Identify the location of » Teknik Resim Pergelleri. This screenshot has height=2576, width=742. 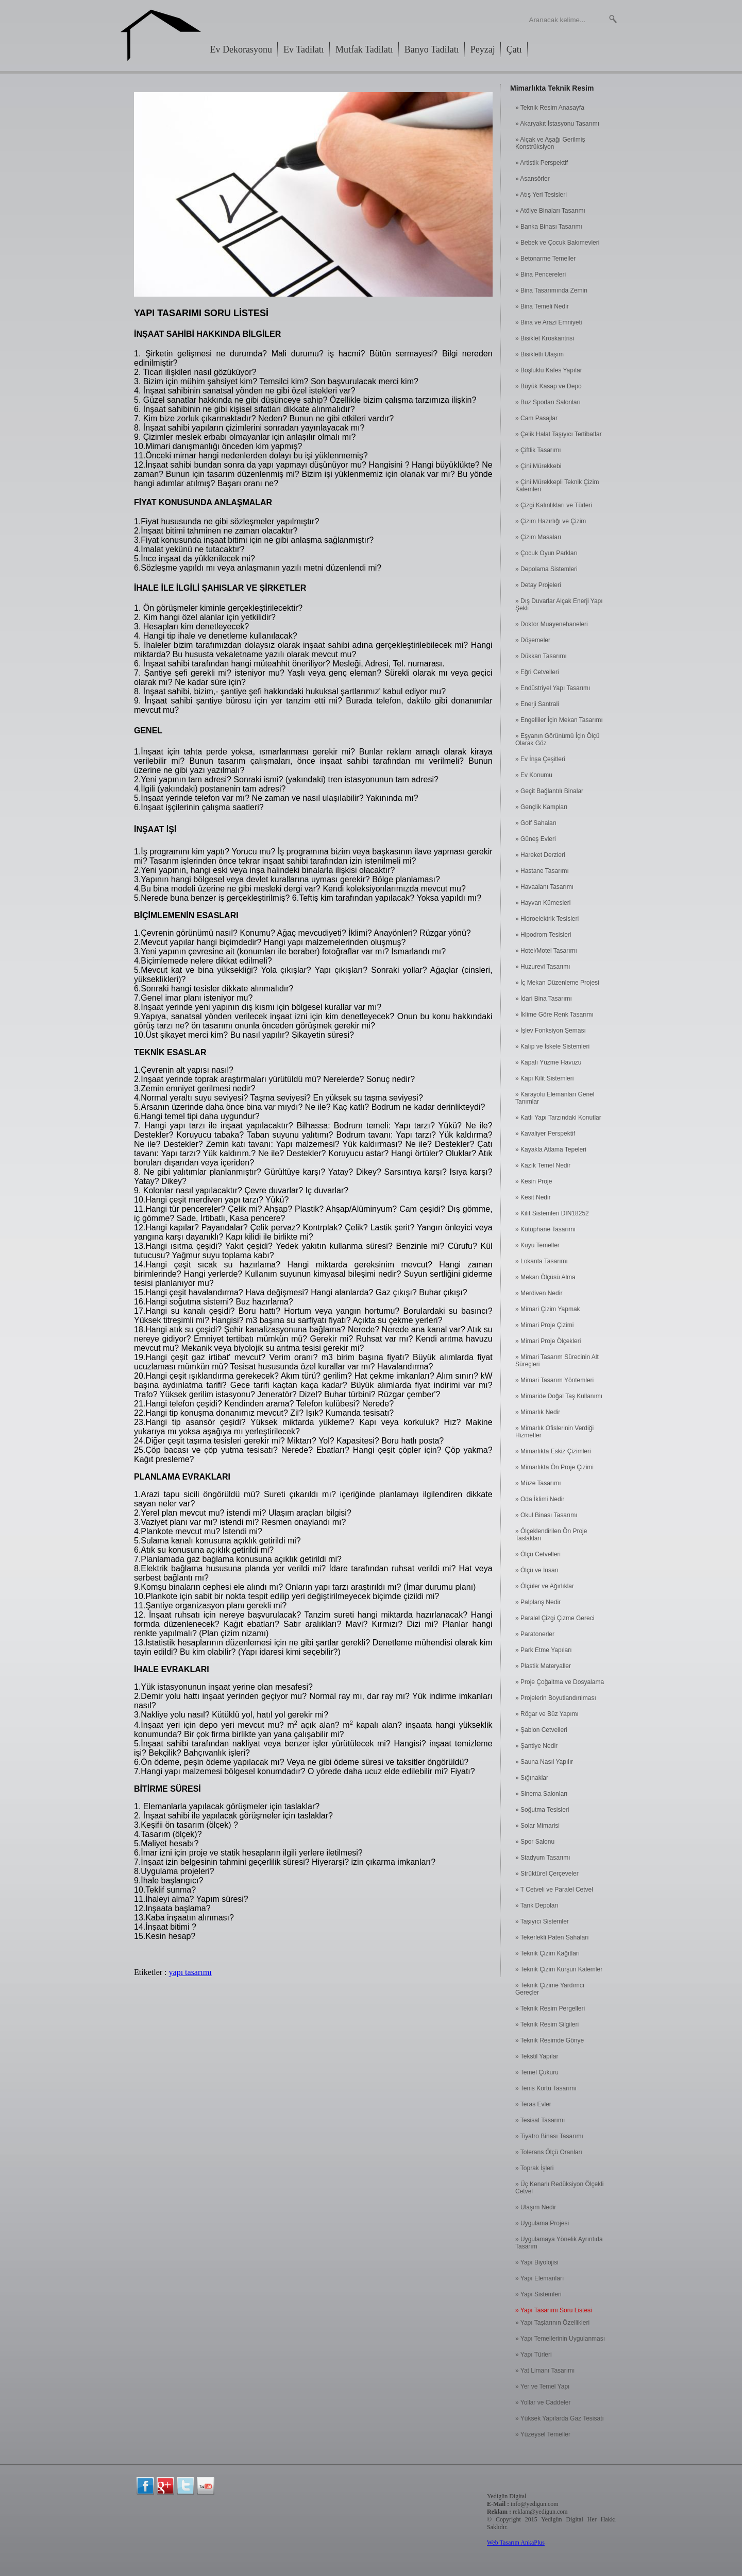
(550, 2008).